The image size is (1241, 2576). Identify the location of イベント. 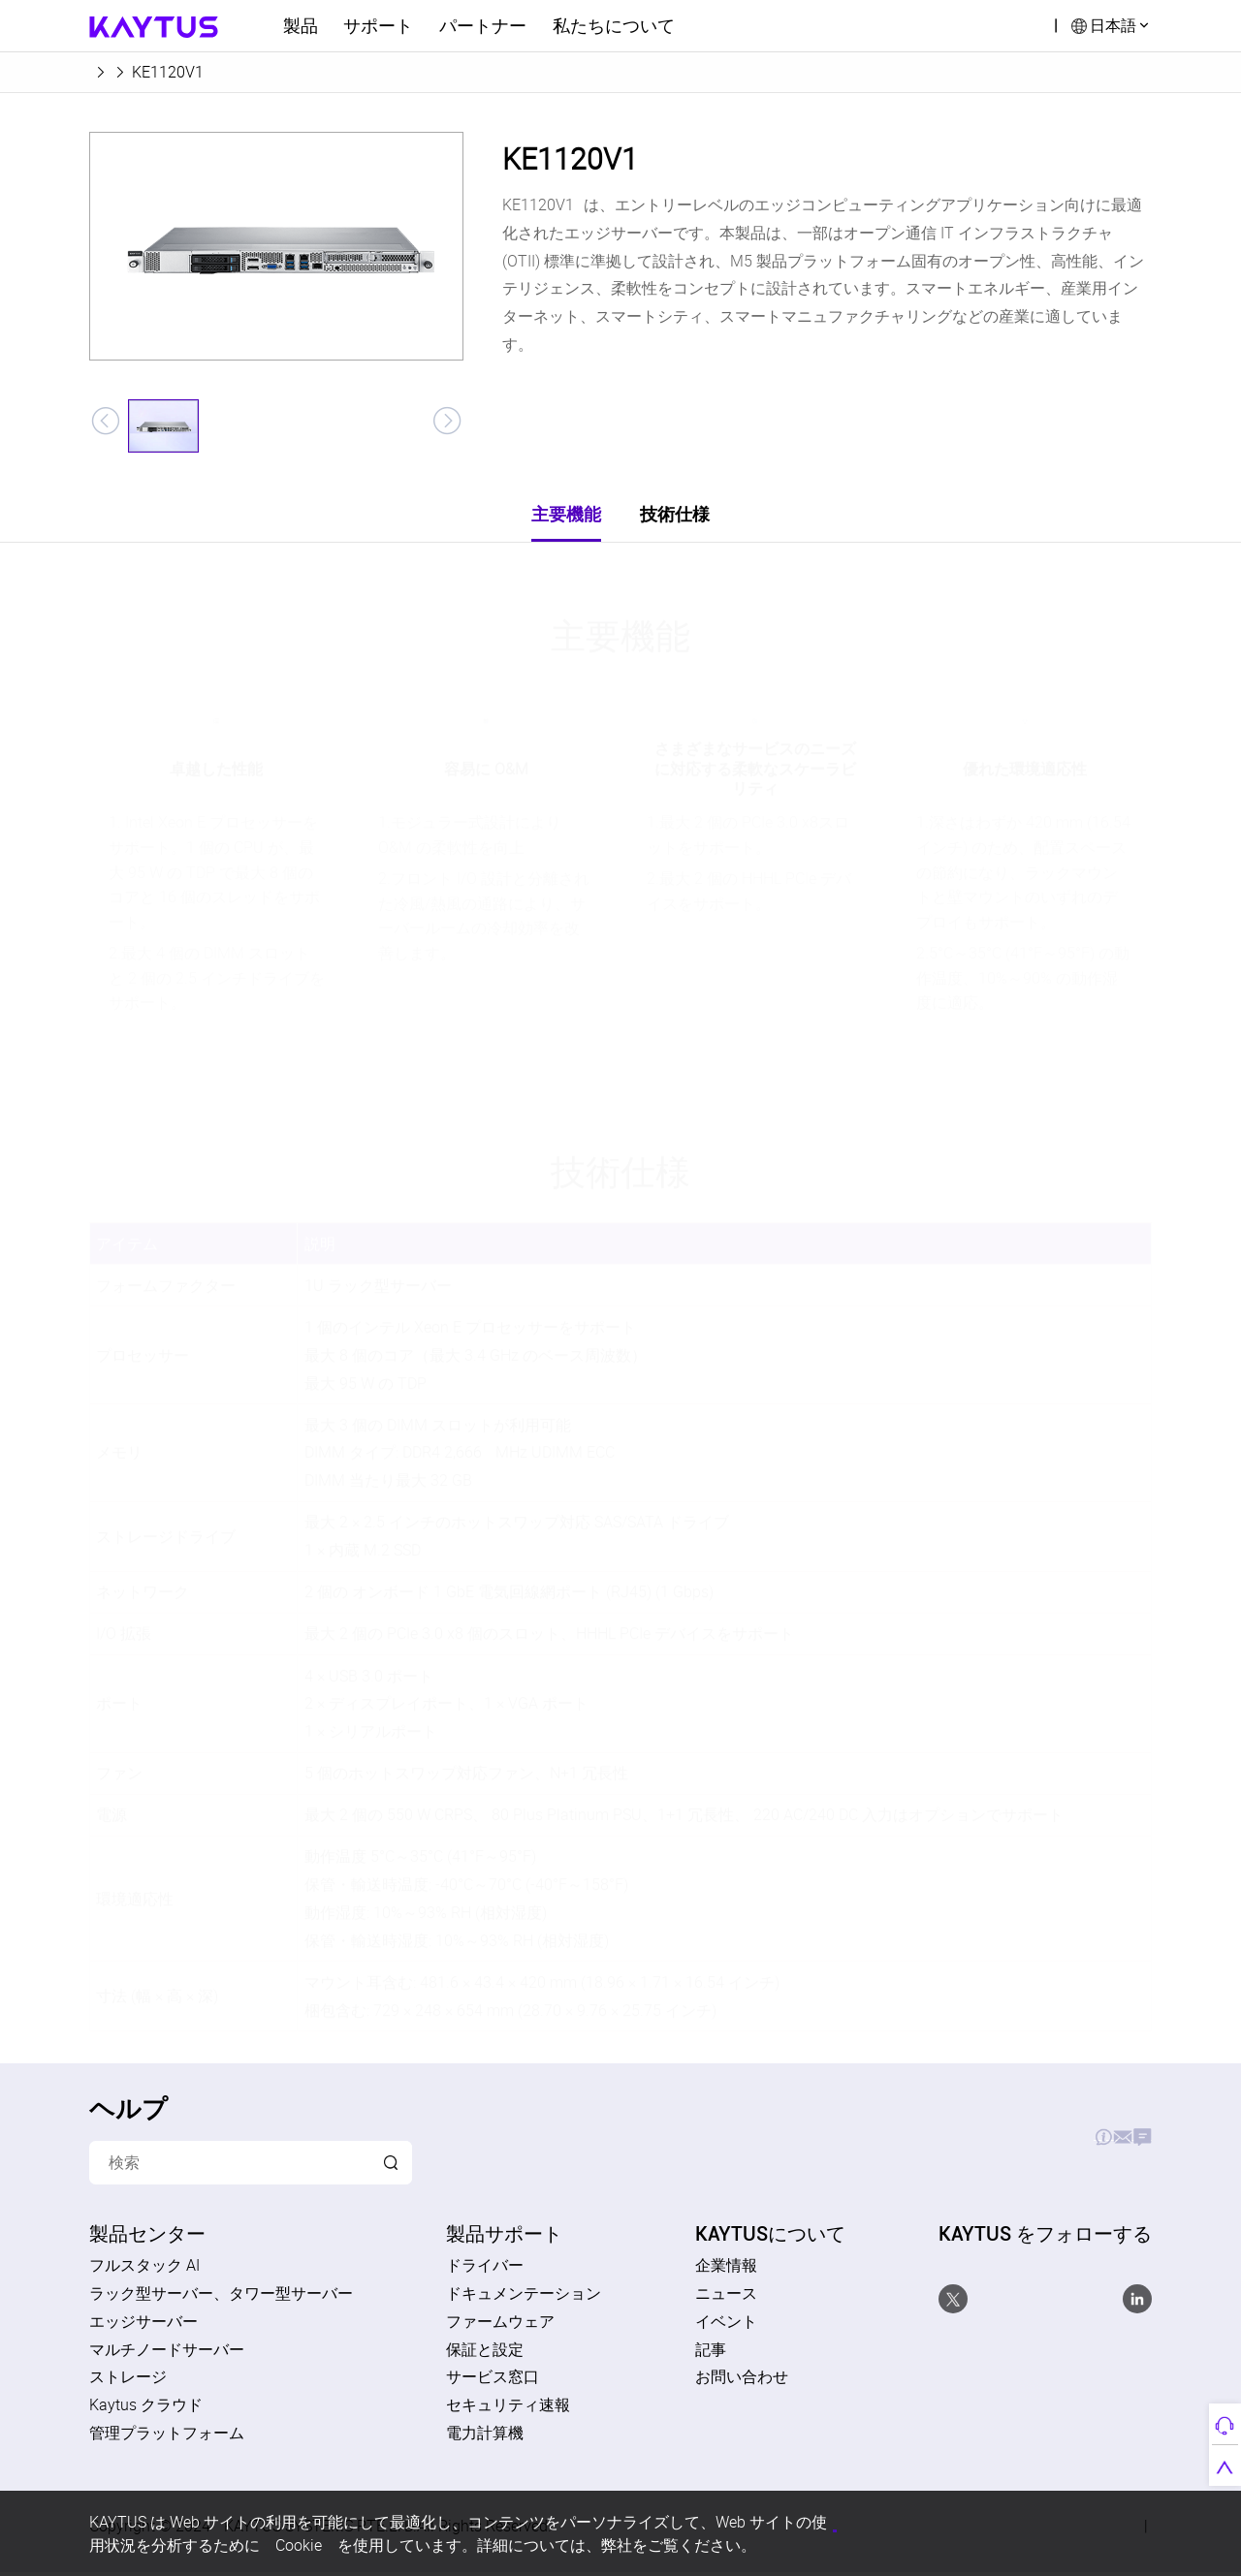
(726, 2325).